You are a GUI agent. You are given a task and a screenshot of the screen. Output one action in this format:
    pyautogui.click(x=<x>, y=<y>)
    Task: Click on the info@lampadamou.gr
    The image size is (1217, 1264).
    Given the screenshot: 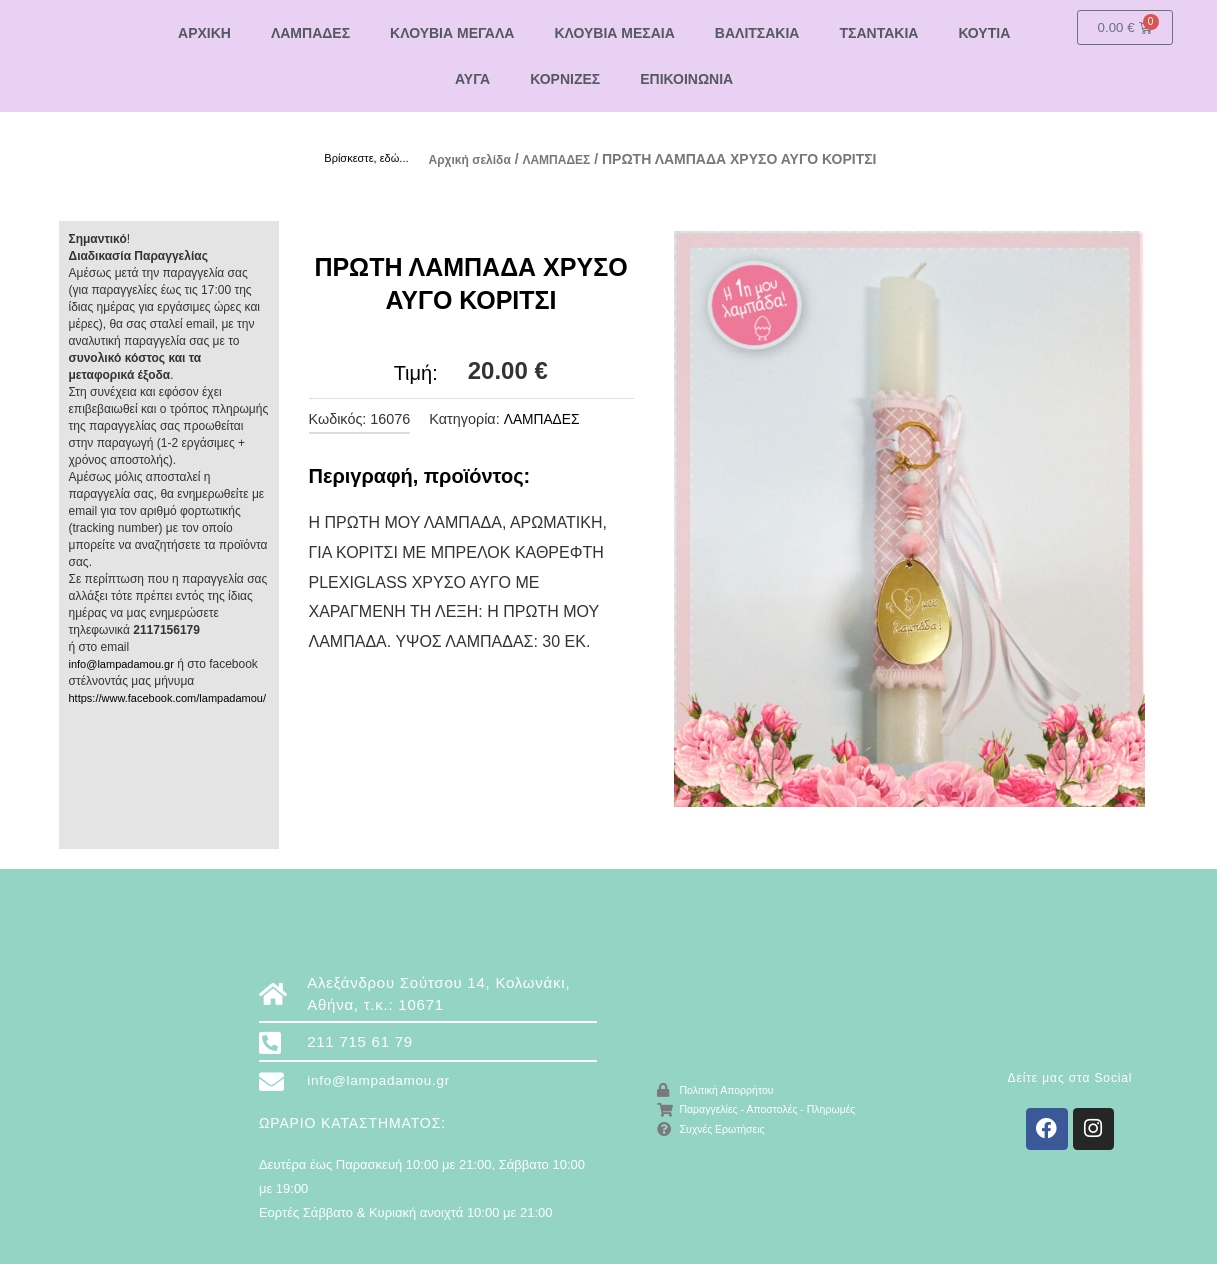 What is the action you would take?
    pyautogui.click(x=126, y=663)
    